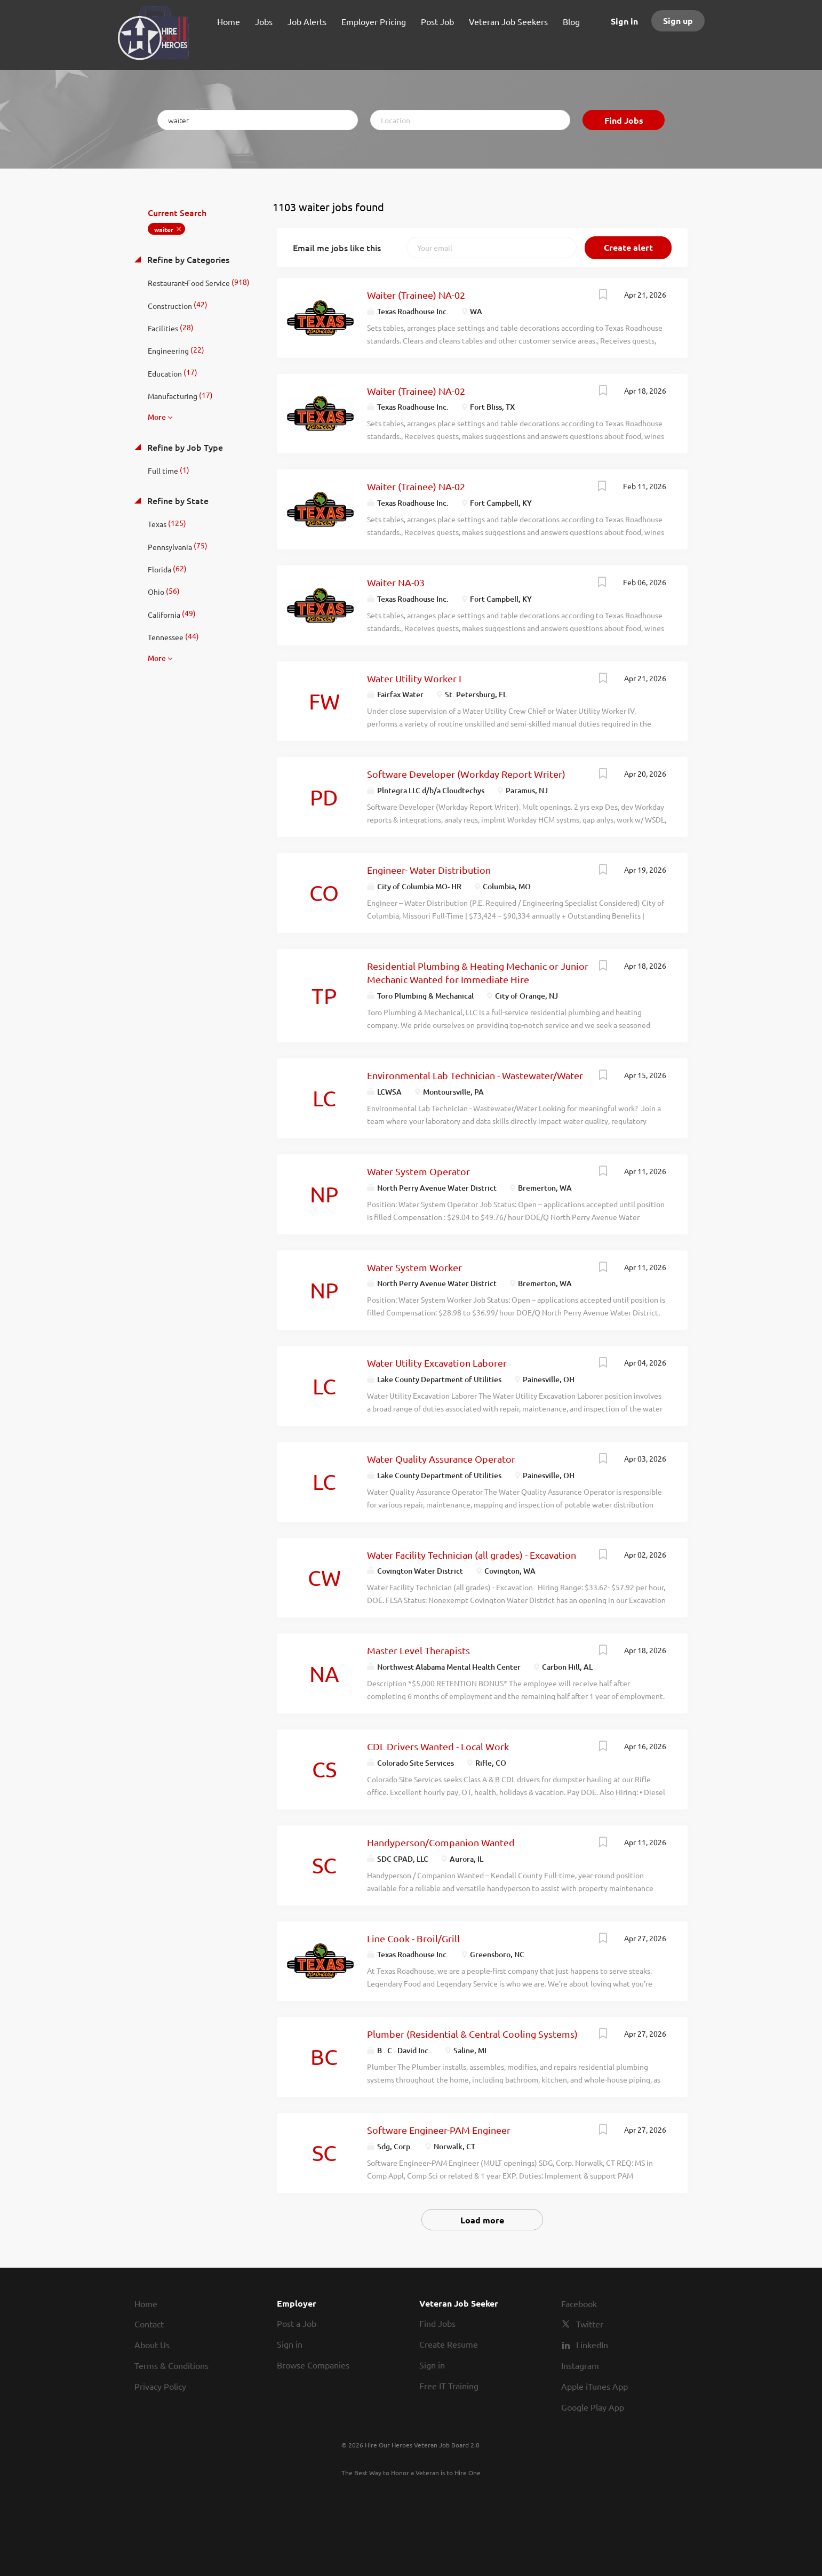 The width and height of the screenshot is (822, 2576). What do you see at coordinates (157, 417) in the screenshot?
I see `More` at bounding box center [157, 417].